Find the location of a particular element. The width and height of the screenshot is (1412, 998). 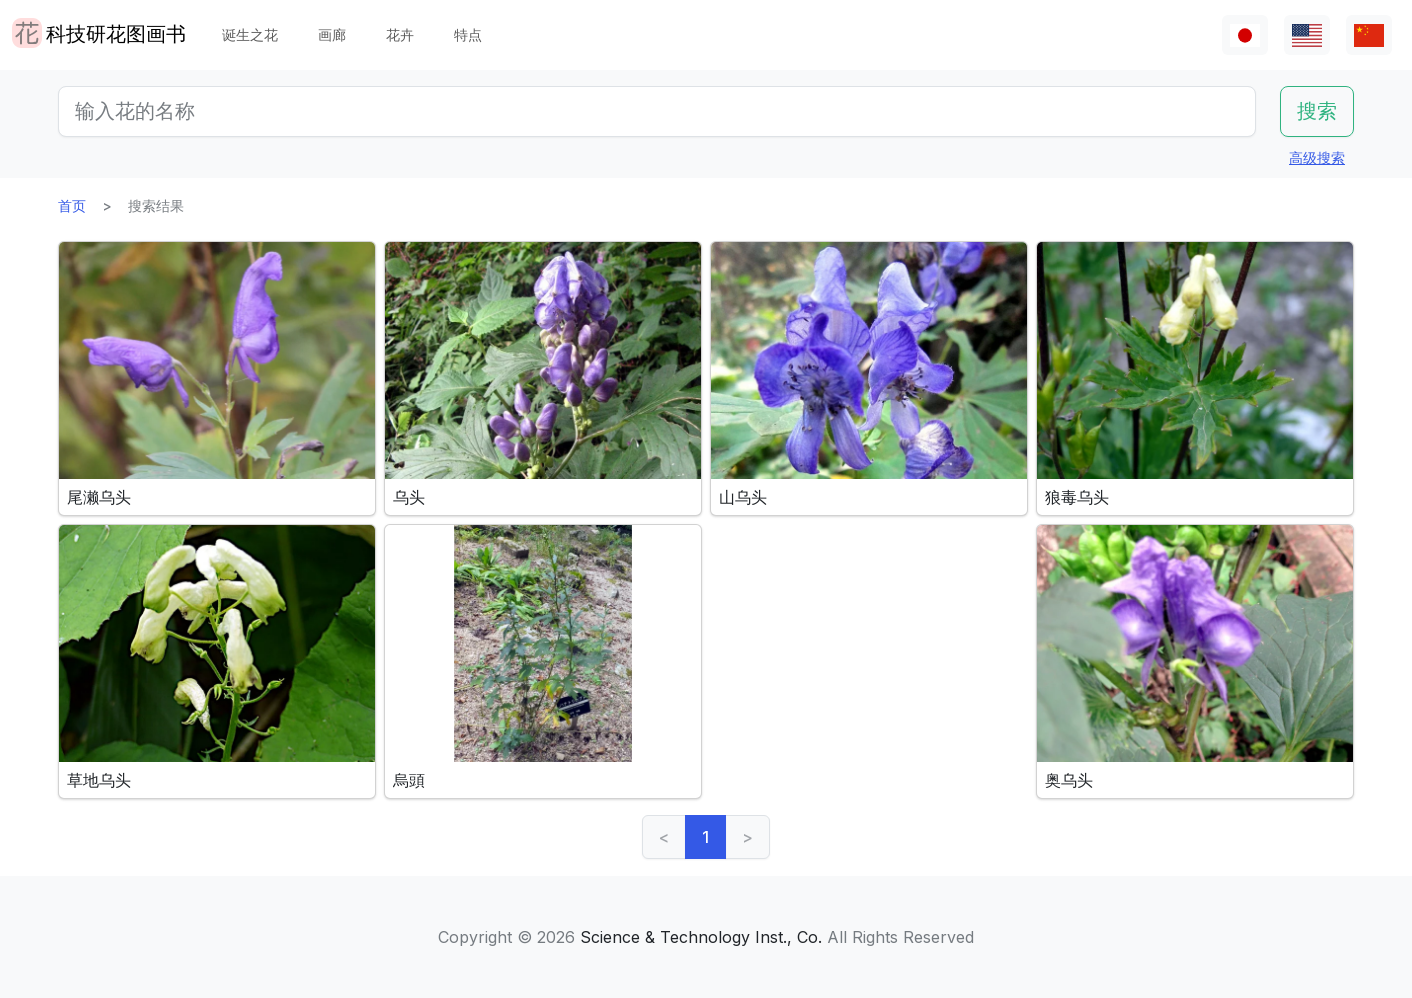

首页 is located at coordinates (72, 205).